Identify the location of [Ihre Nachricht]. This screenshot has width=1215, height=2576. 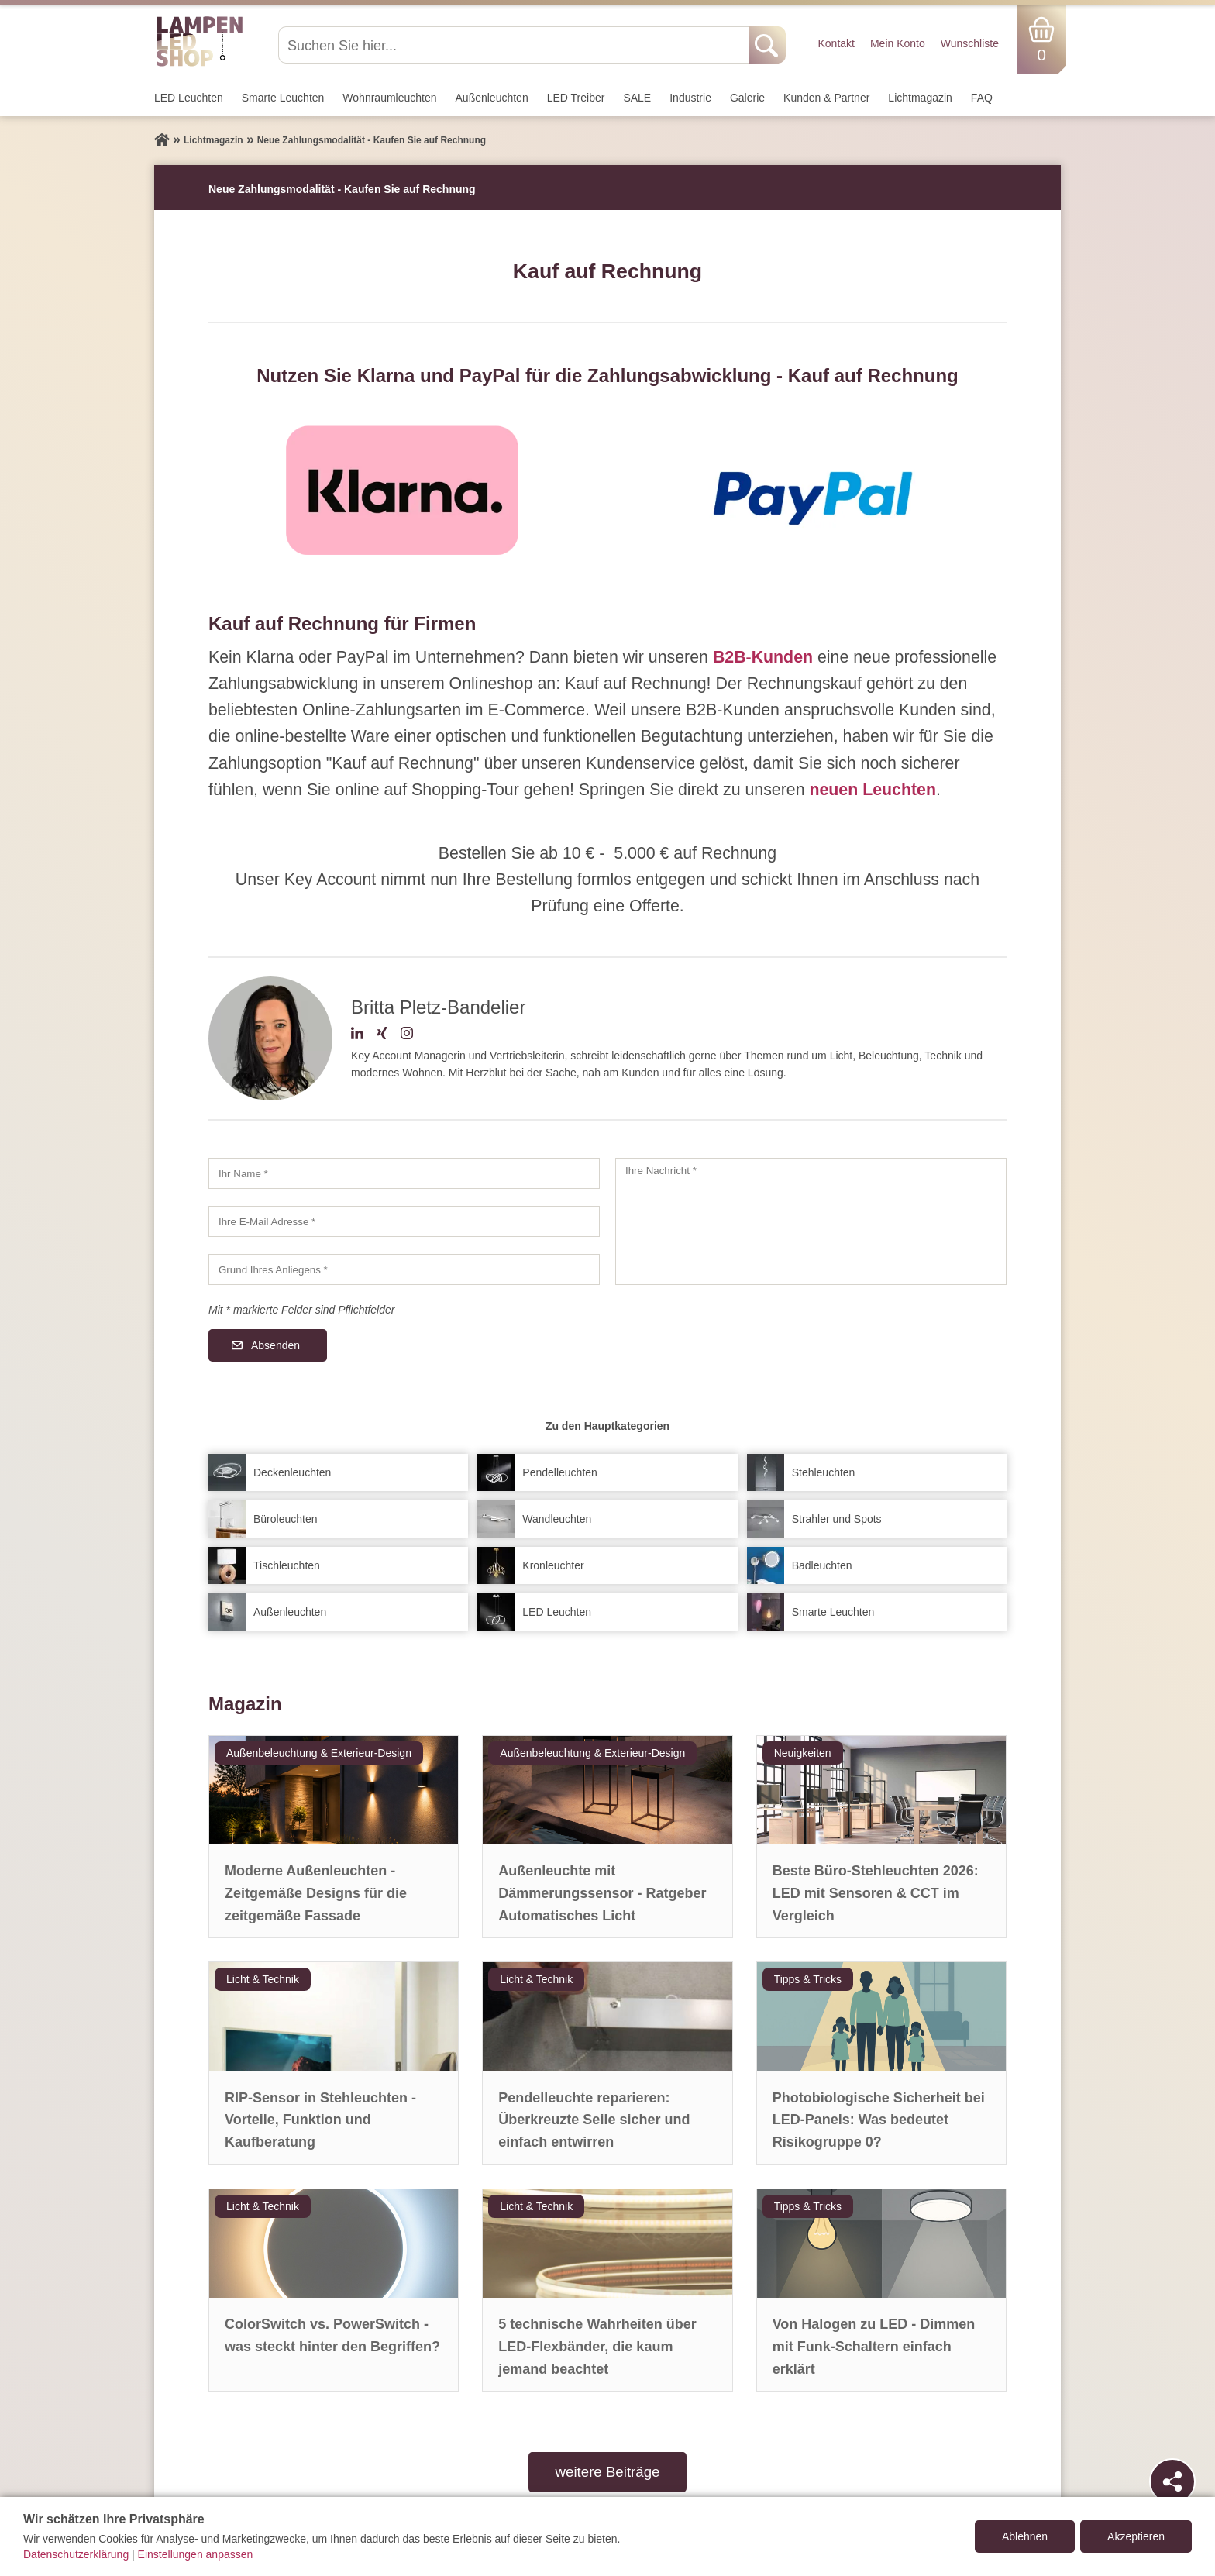
(811, 1221).